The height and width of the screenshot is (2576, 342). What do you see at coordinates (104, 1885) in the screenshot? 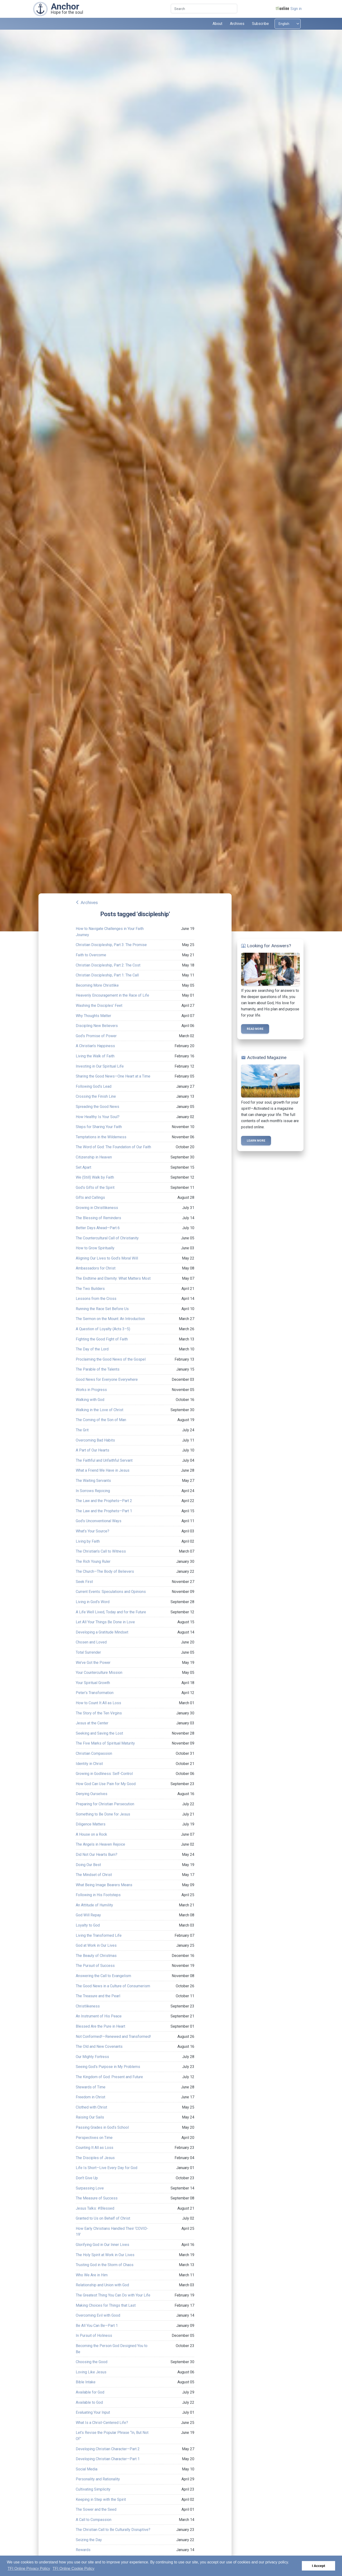
I see `What Being Image Bearers Means` at bounding box center [104, 1885].